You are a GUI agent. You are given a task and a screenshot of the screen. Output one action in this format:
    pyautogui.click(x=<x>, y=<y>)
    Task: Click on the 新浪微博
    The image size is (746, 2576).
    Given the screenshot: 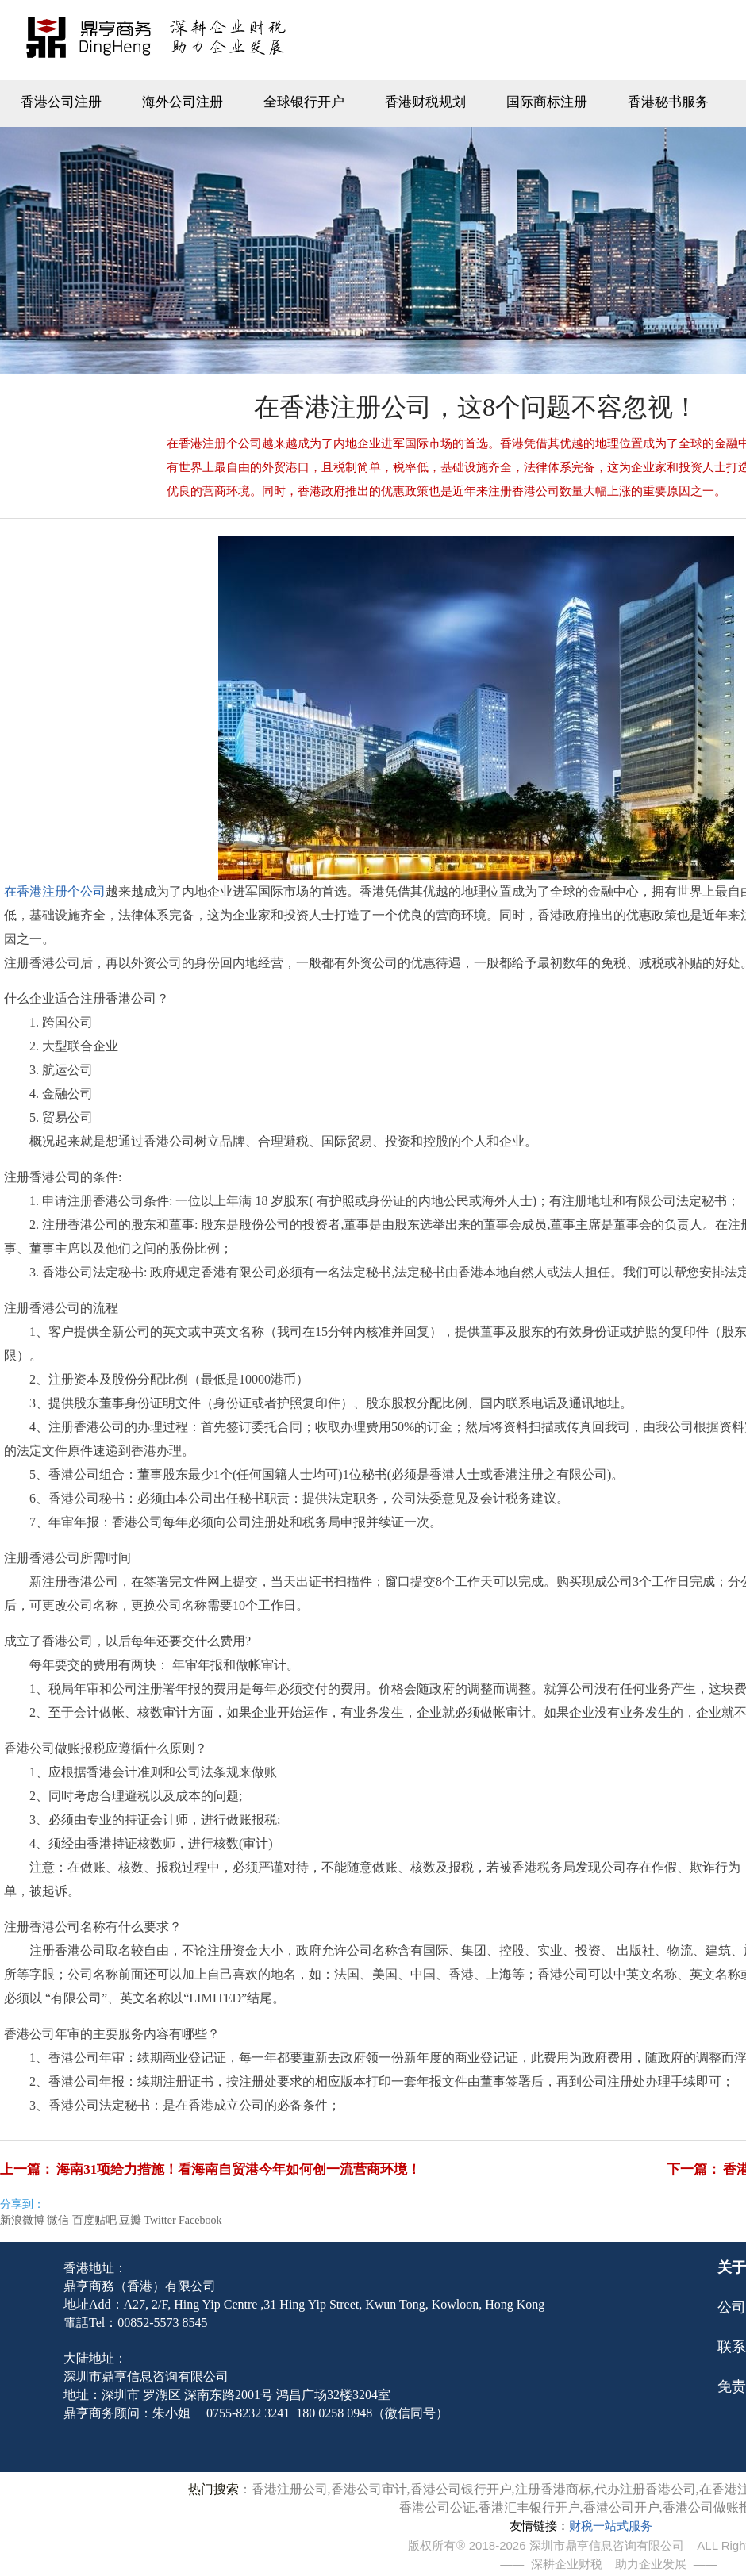 What is the action you would take?
    pyautogui.click(x=22, y=2220)
    